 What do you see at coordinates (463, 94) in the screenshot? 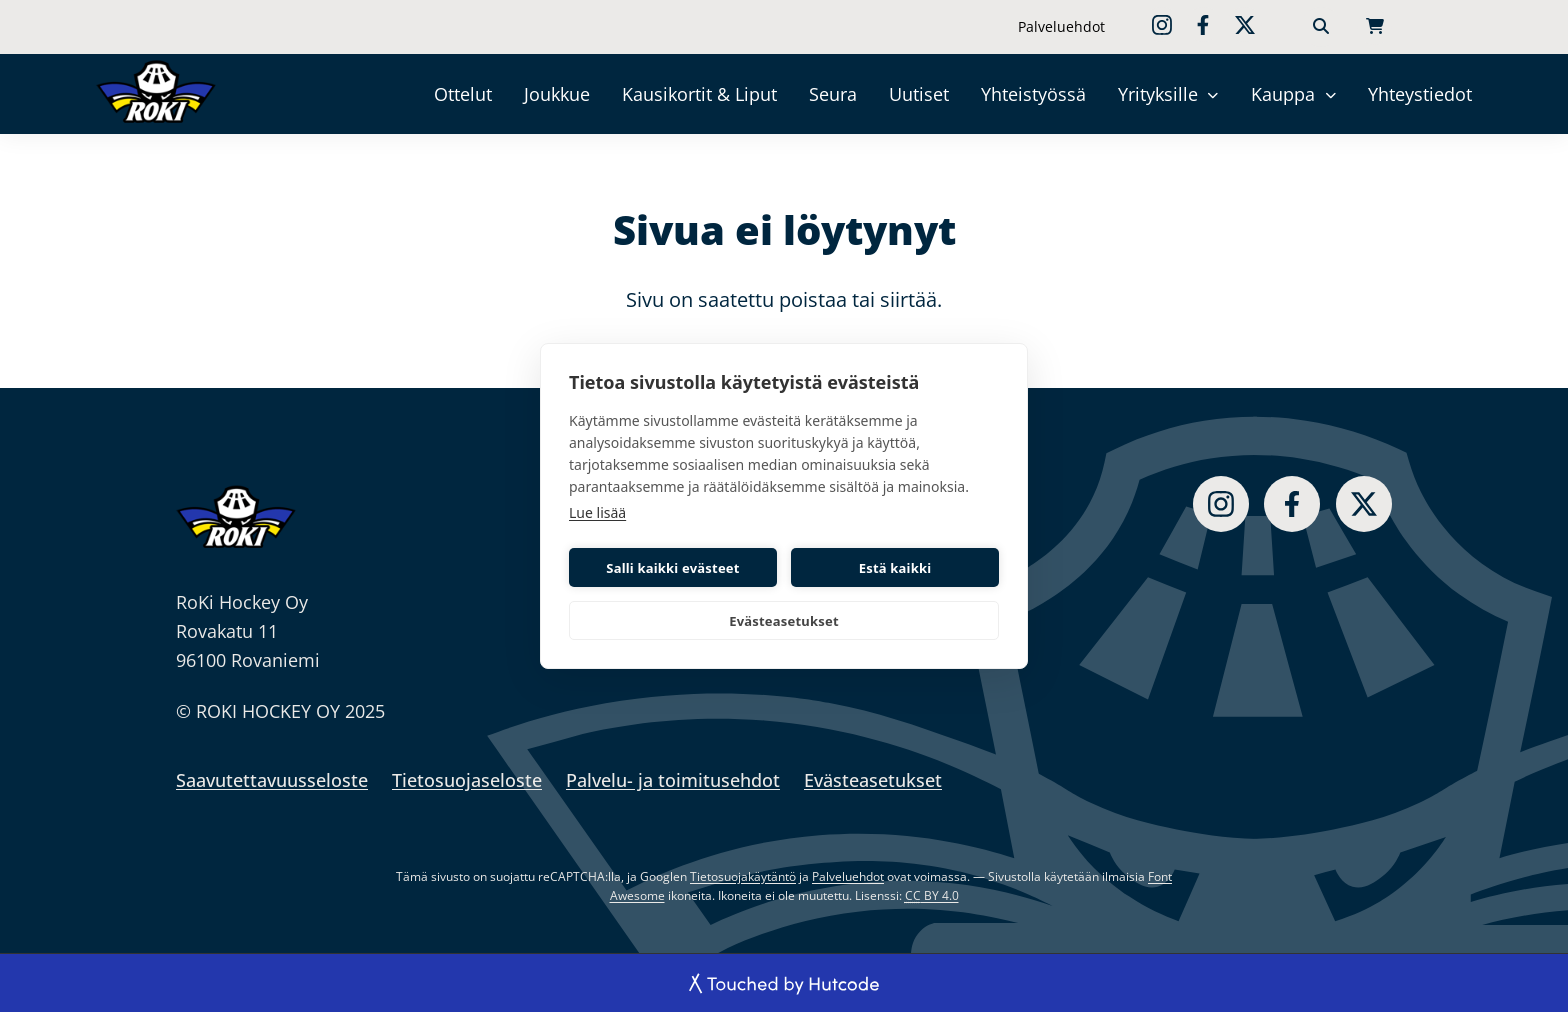
I see `Ottelut` at bounding box center [463, 94].